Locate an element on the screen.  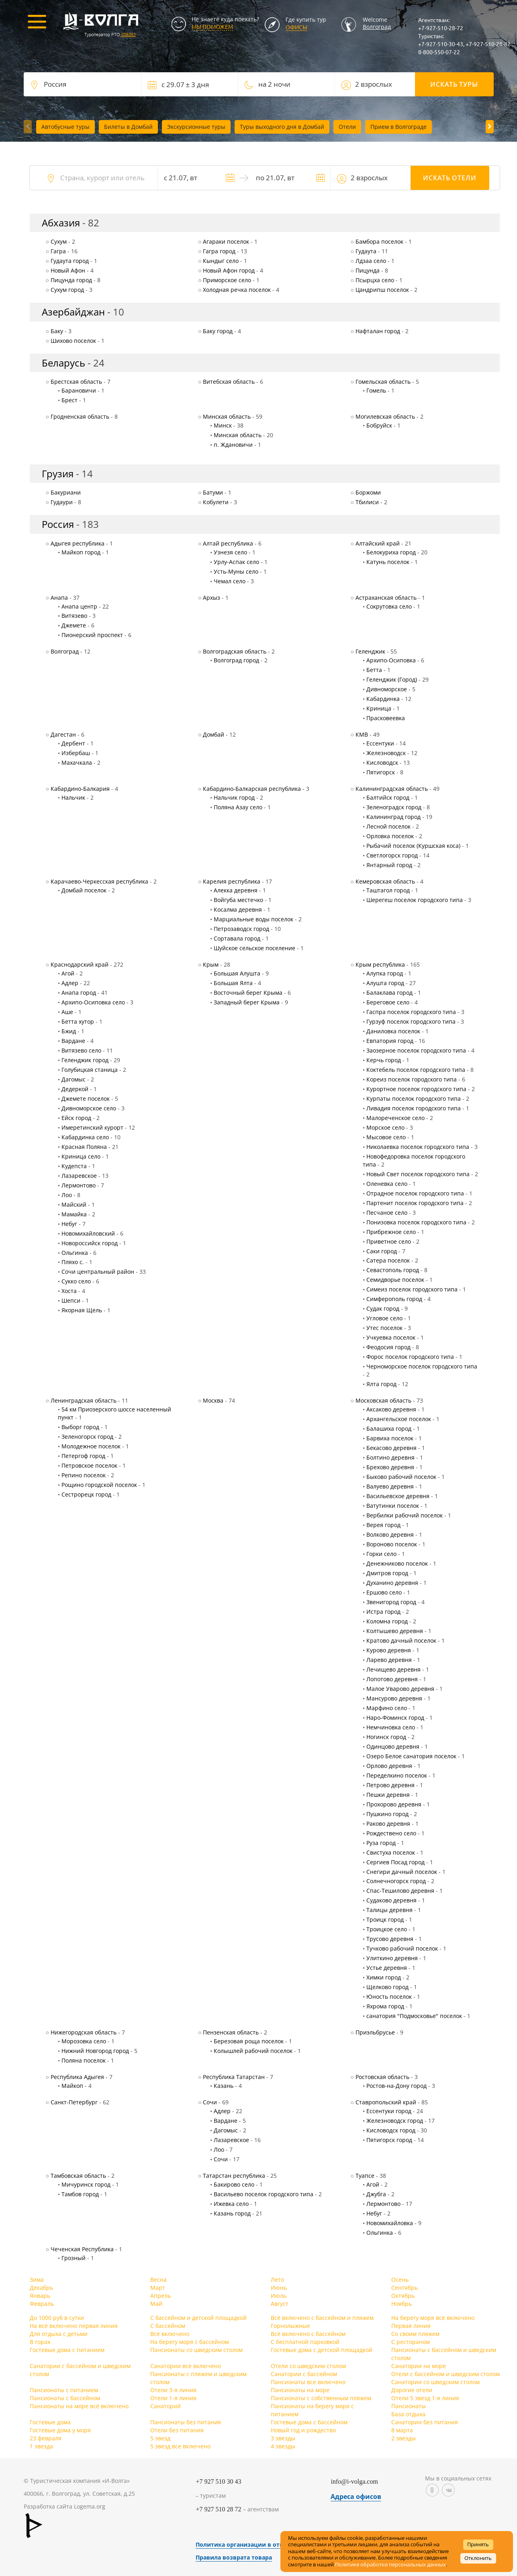
На всё включено первая линия is located at coordinates (74, 2326).